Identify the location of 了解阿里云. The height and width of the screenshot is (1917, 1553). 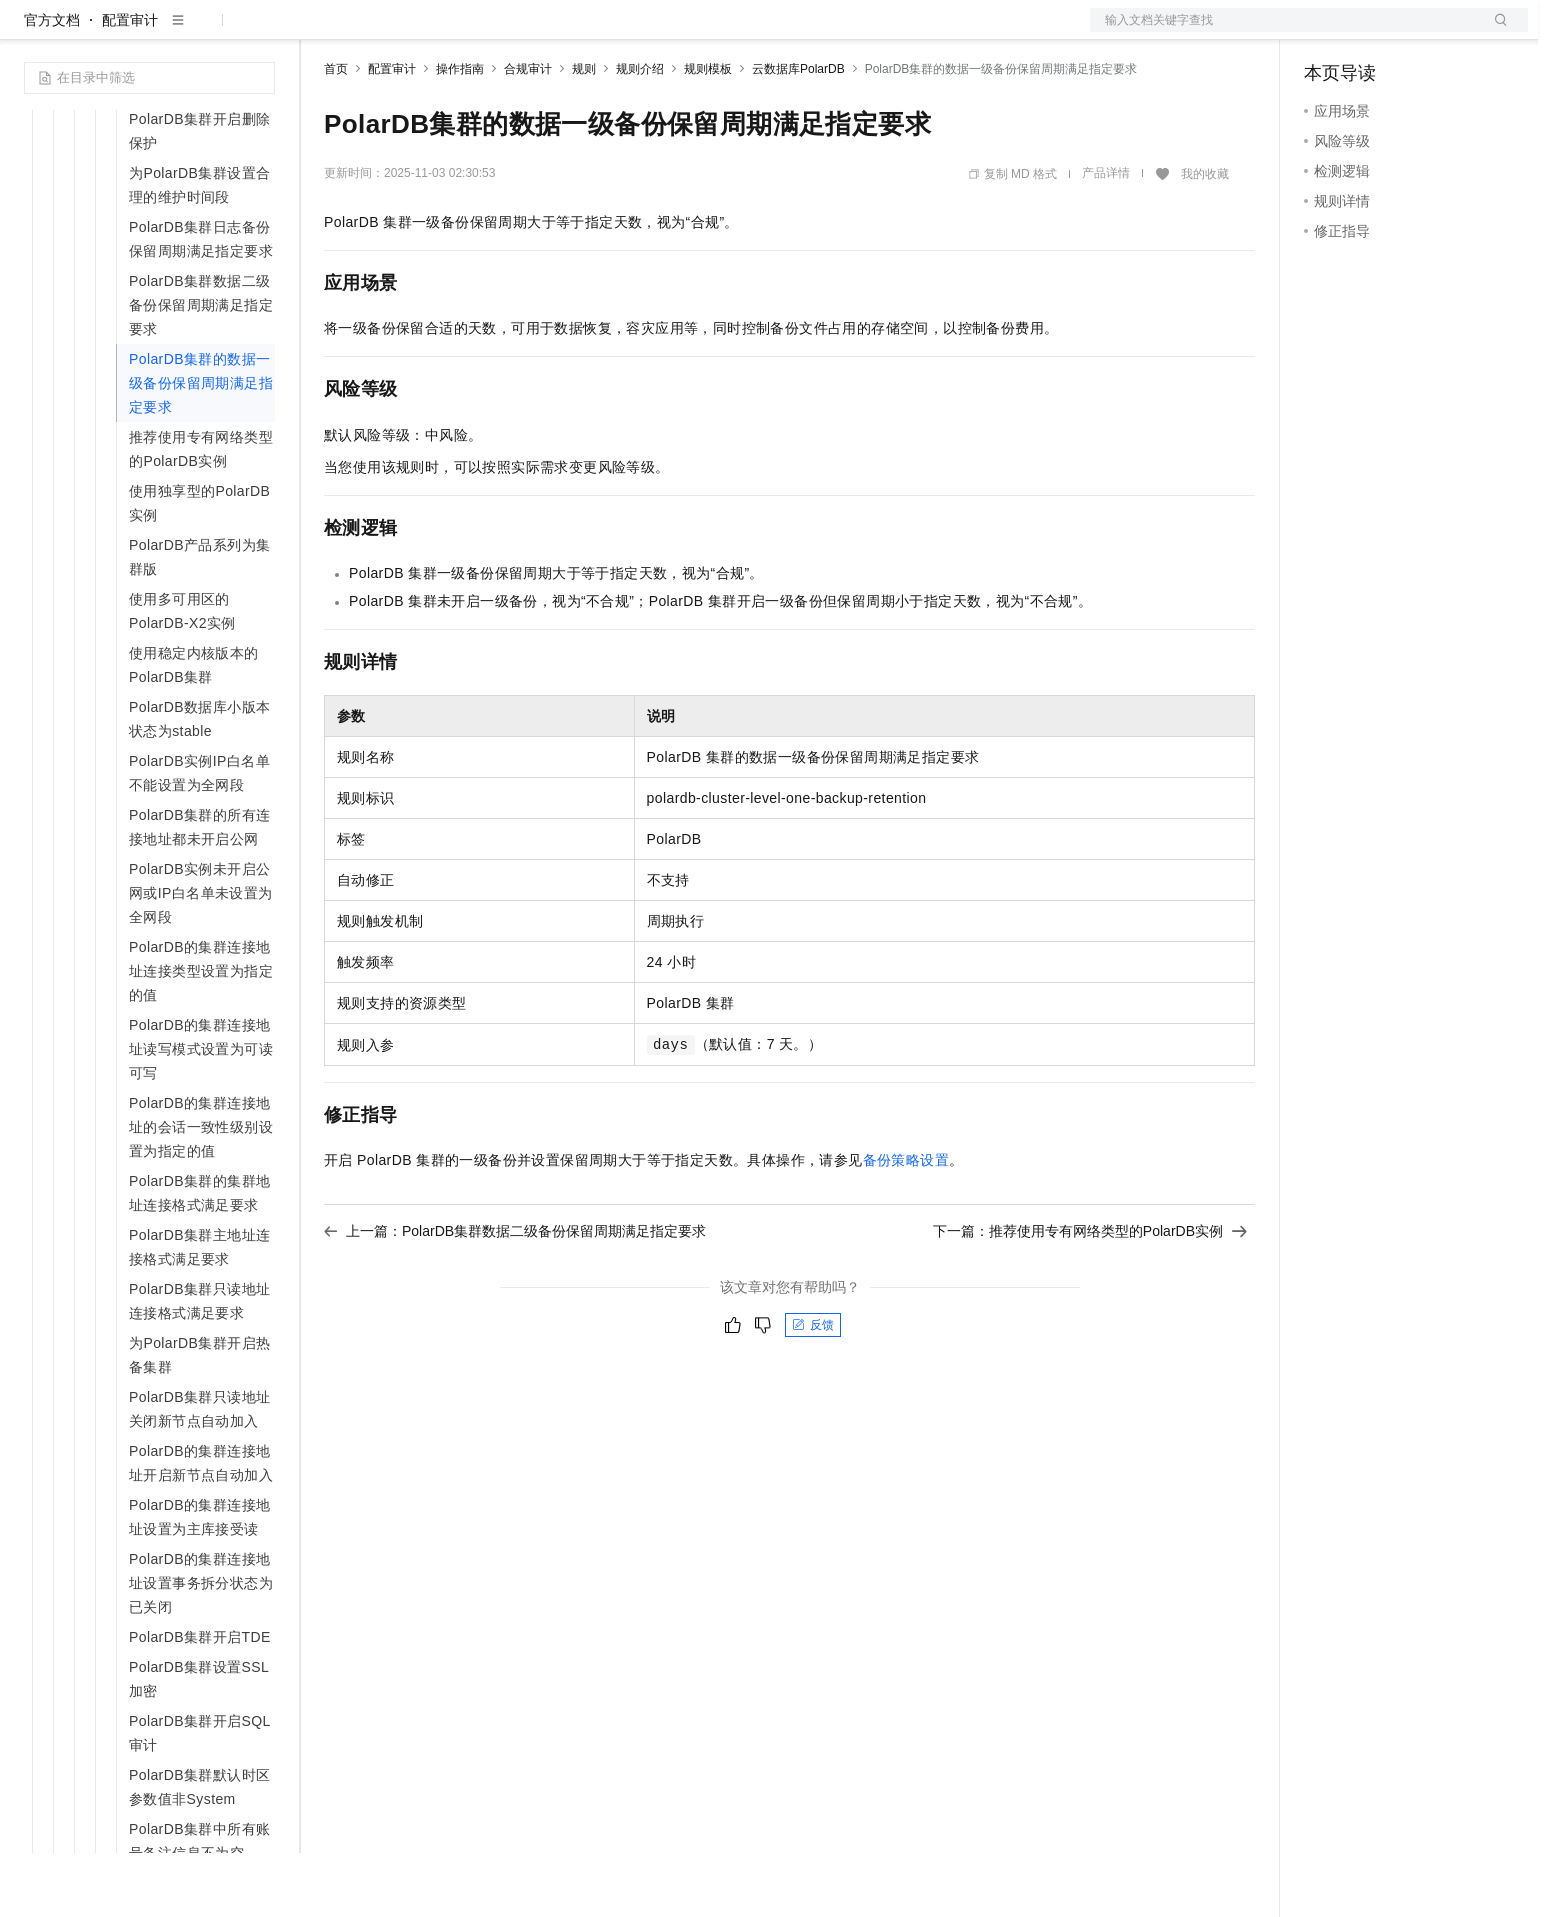
(659, 32).